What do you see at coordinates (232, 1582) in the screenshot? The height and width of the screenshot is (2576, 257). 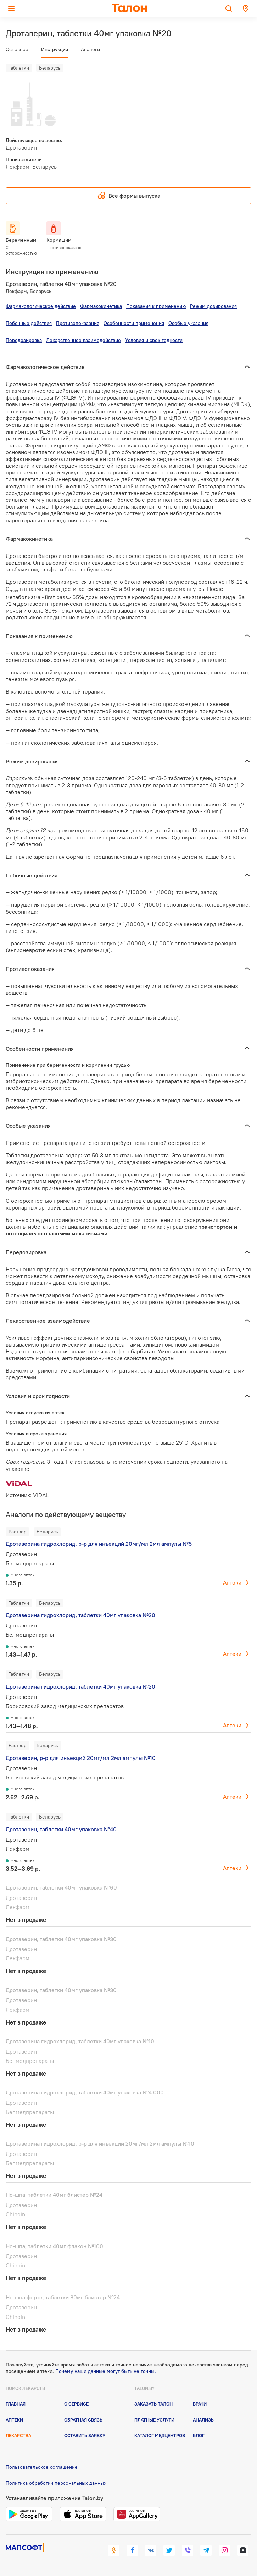 I see `Аптеки` at bounding box center [232, 1582].